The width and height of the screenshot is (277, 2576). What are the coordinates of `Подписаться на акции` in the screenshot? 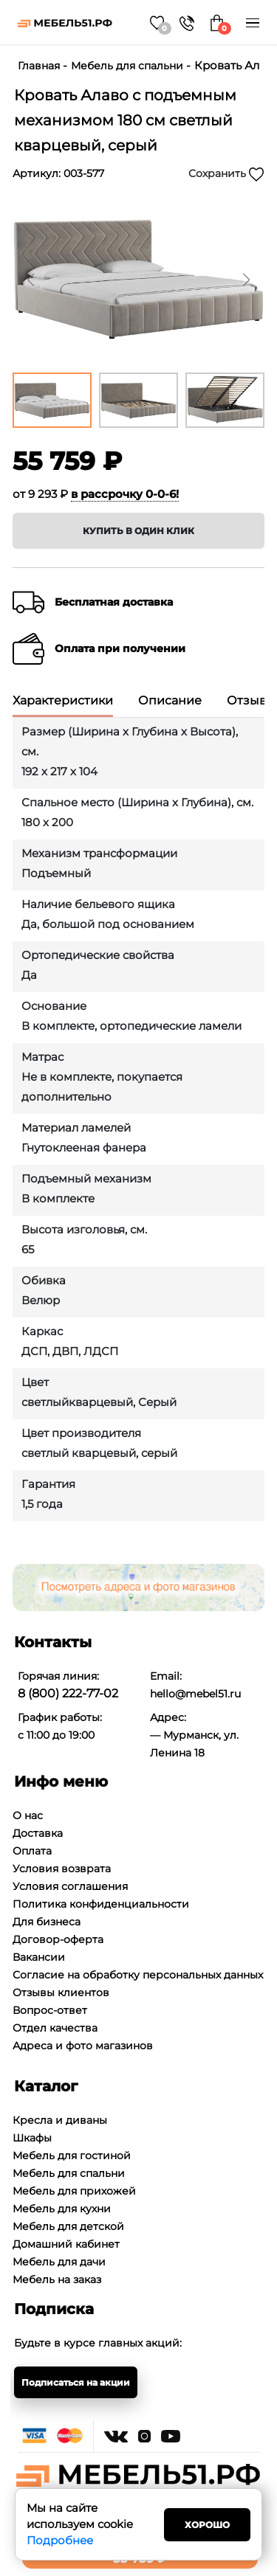 It's located at (75, 2382).